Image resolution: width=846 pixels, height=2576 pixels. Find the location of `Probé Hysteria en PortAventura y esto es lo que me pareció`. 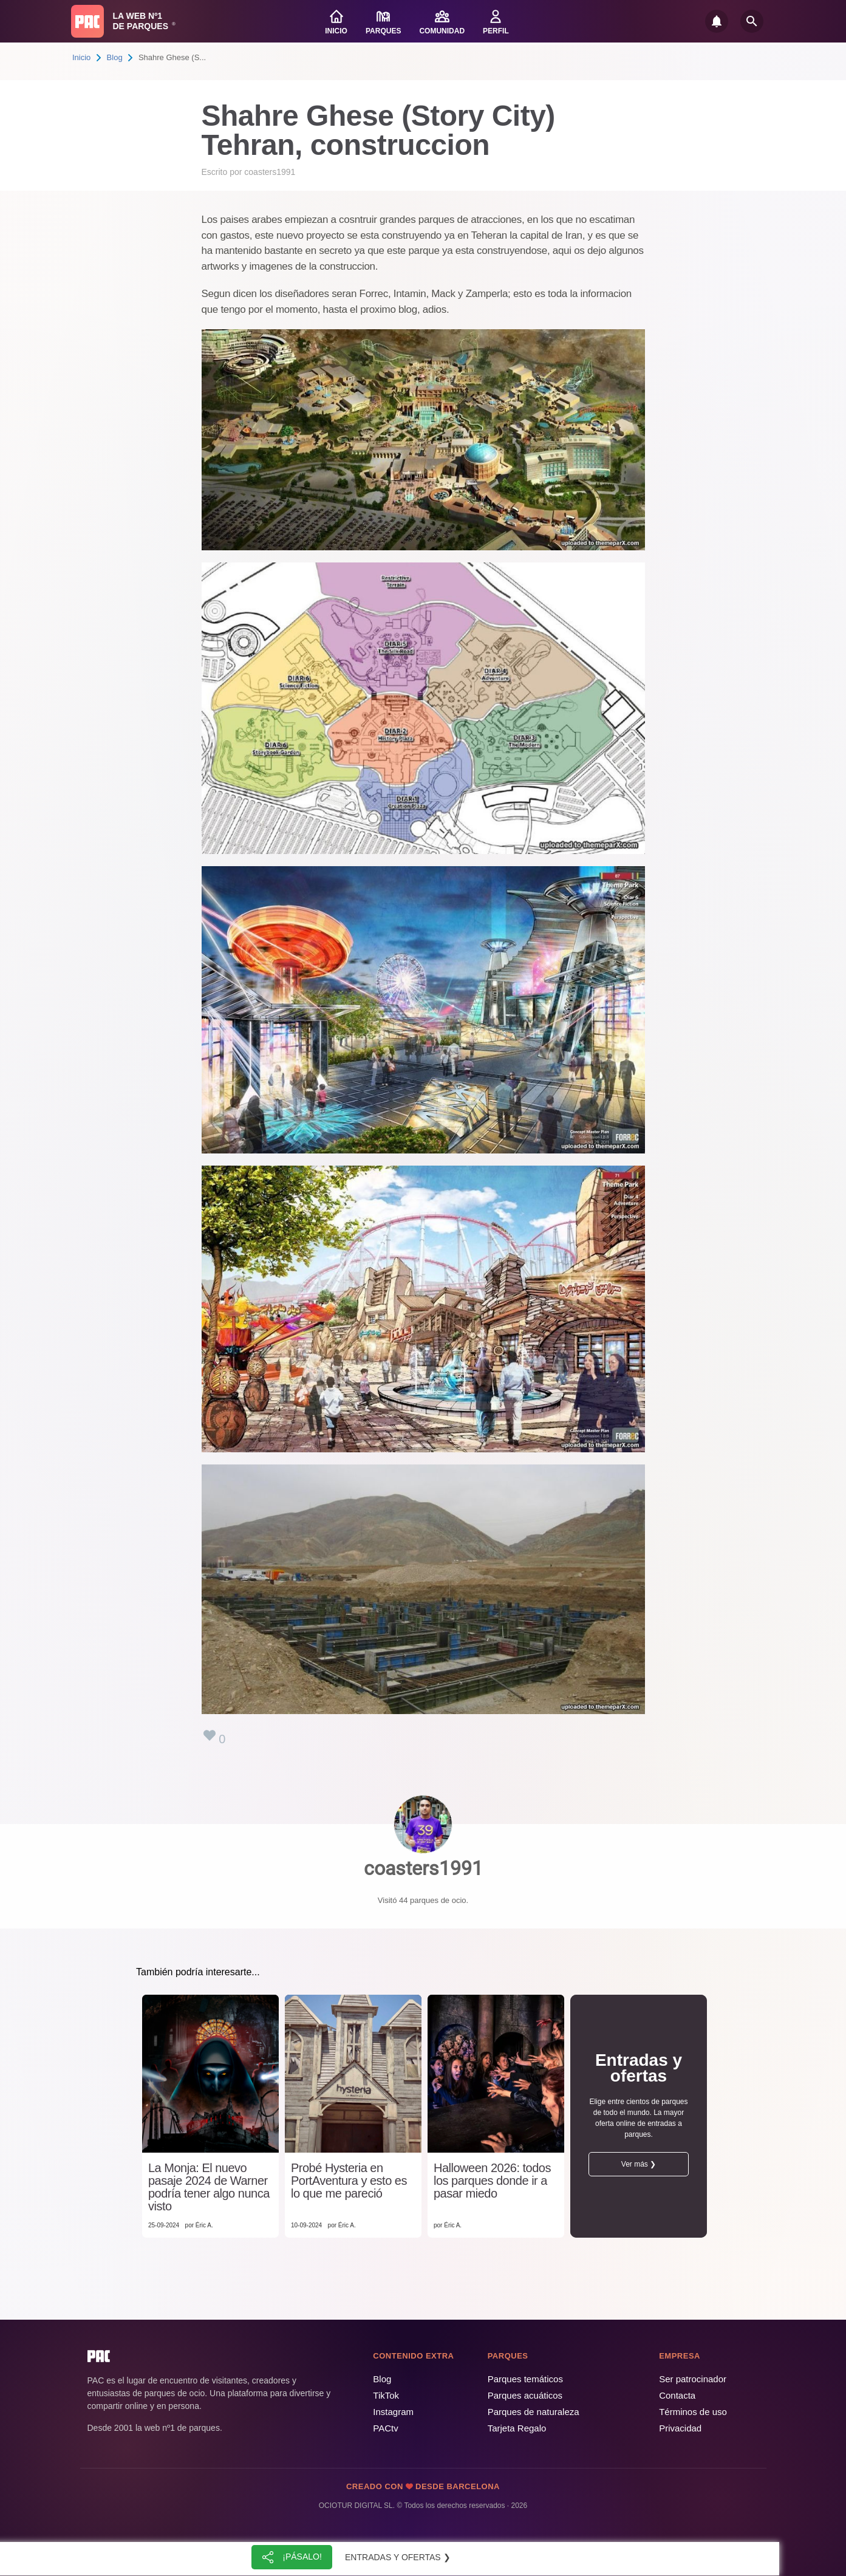

Probé Hysteria en PortAventura y esto es lo que me pareció is located at coordinates (349, 2181).